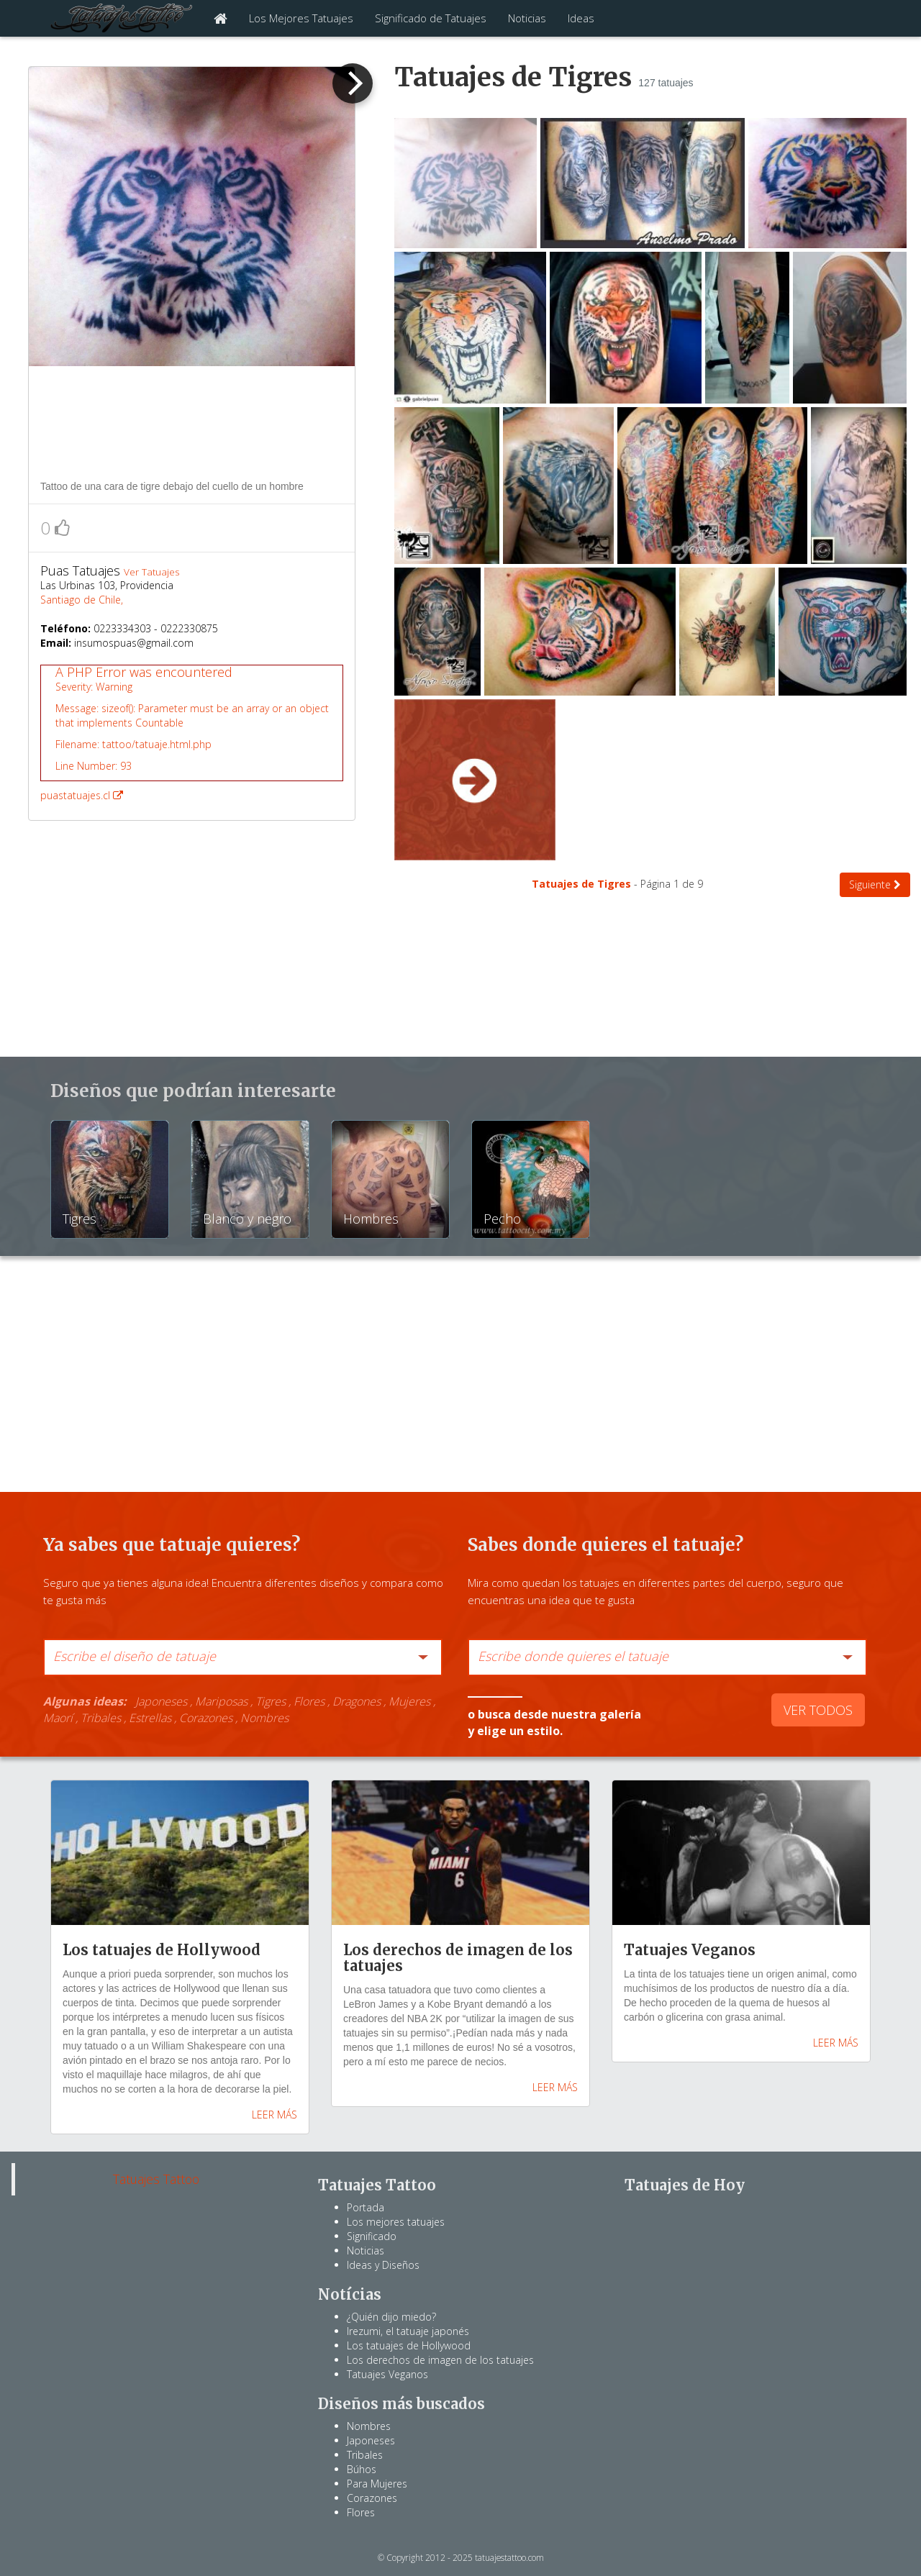 This screenshot has height=2576, width=921. I want to click on Tatuajes Tattoo, so click(156, 2179).